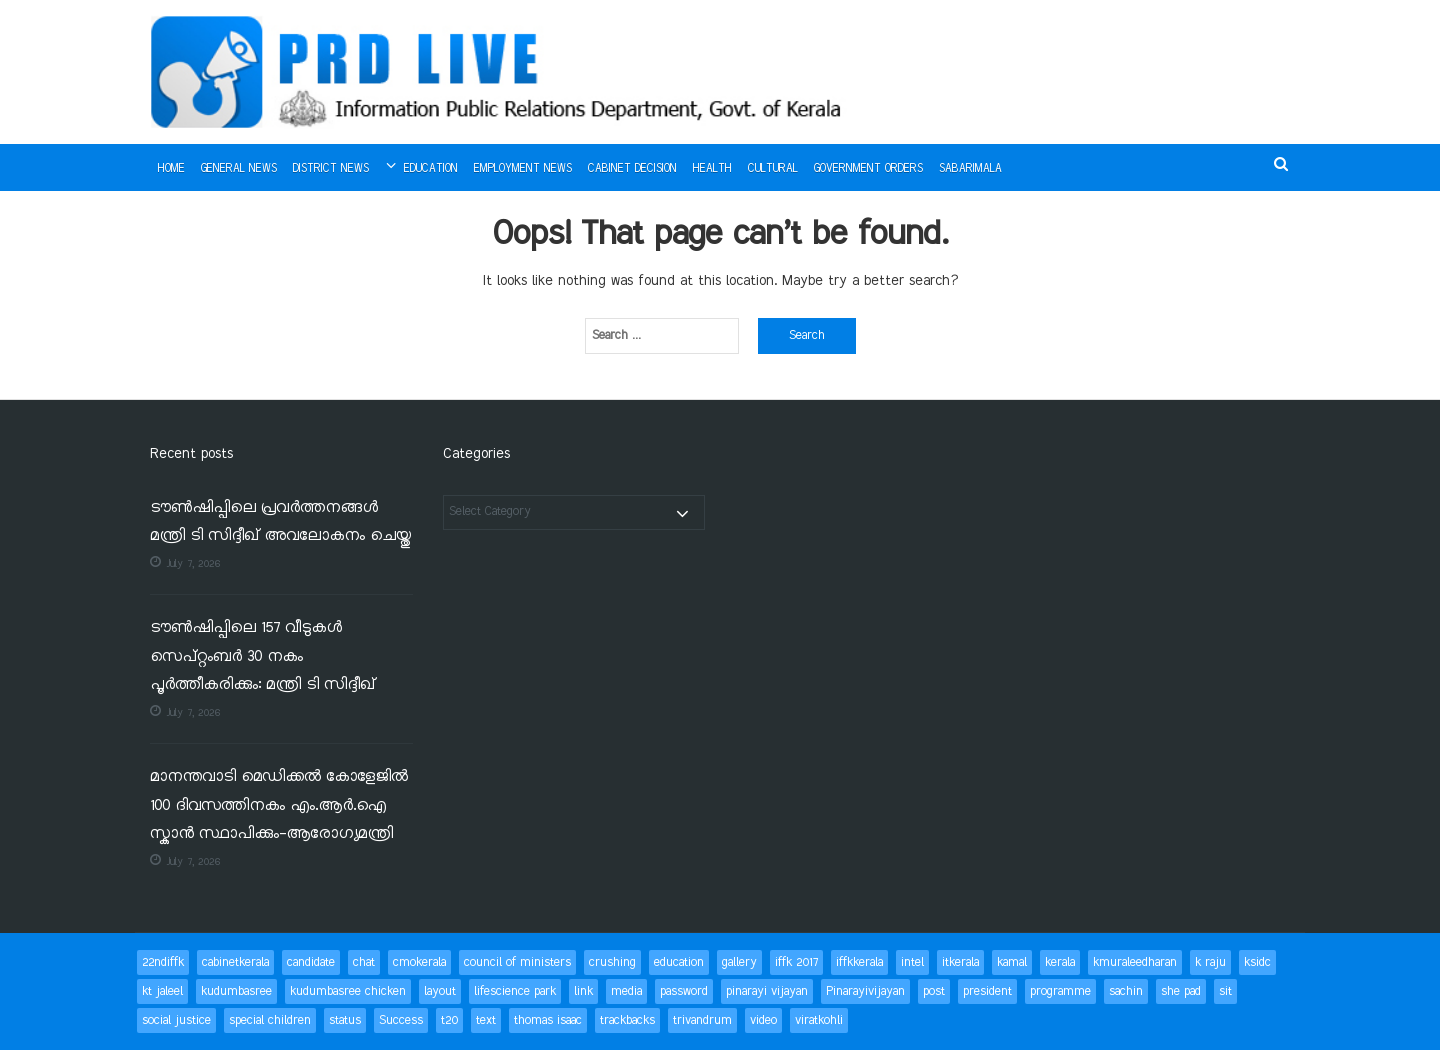 Image resolution: width=1440 pixels, height=1050 pixels. What do you see at coordinates (796, 962) in the screenshot?
I see `iffk 2017` at bounding box center [796, 962].